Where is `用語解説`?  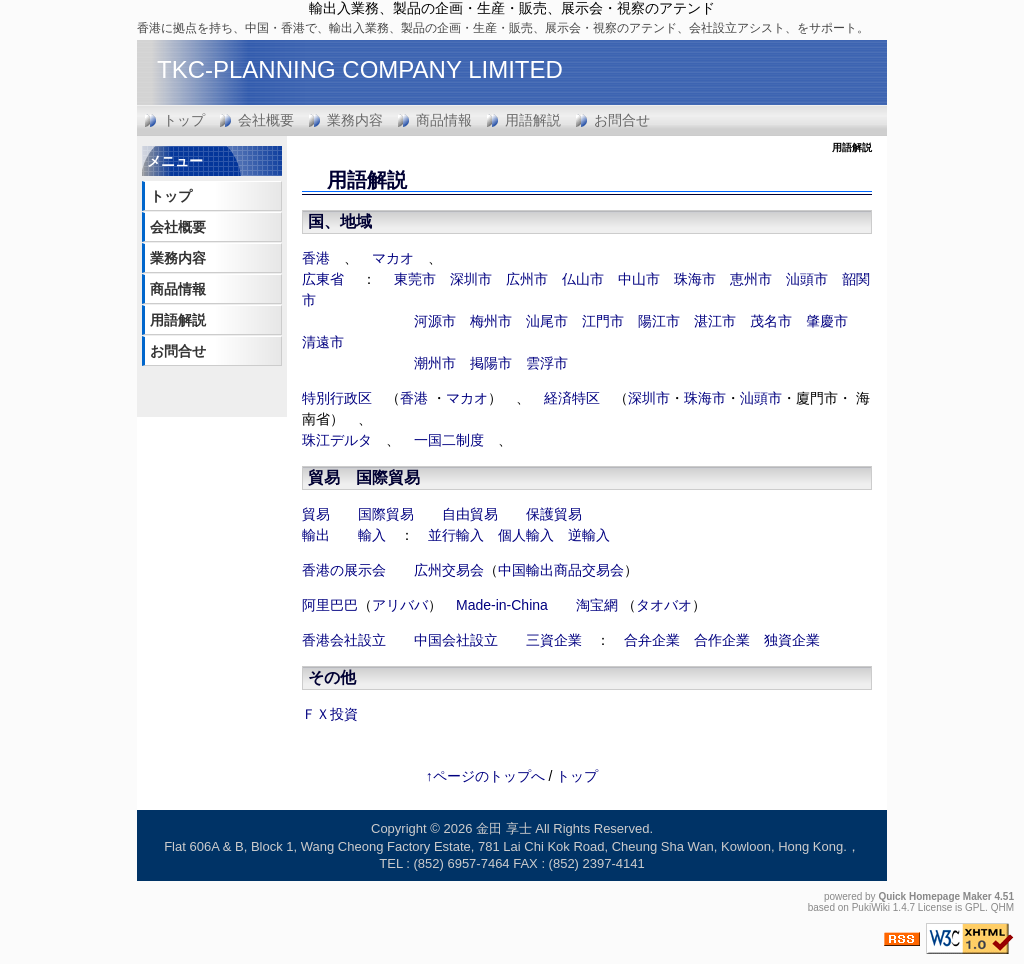
用語解説 is located at coordinates (533, 120).